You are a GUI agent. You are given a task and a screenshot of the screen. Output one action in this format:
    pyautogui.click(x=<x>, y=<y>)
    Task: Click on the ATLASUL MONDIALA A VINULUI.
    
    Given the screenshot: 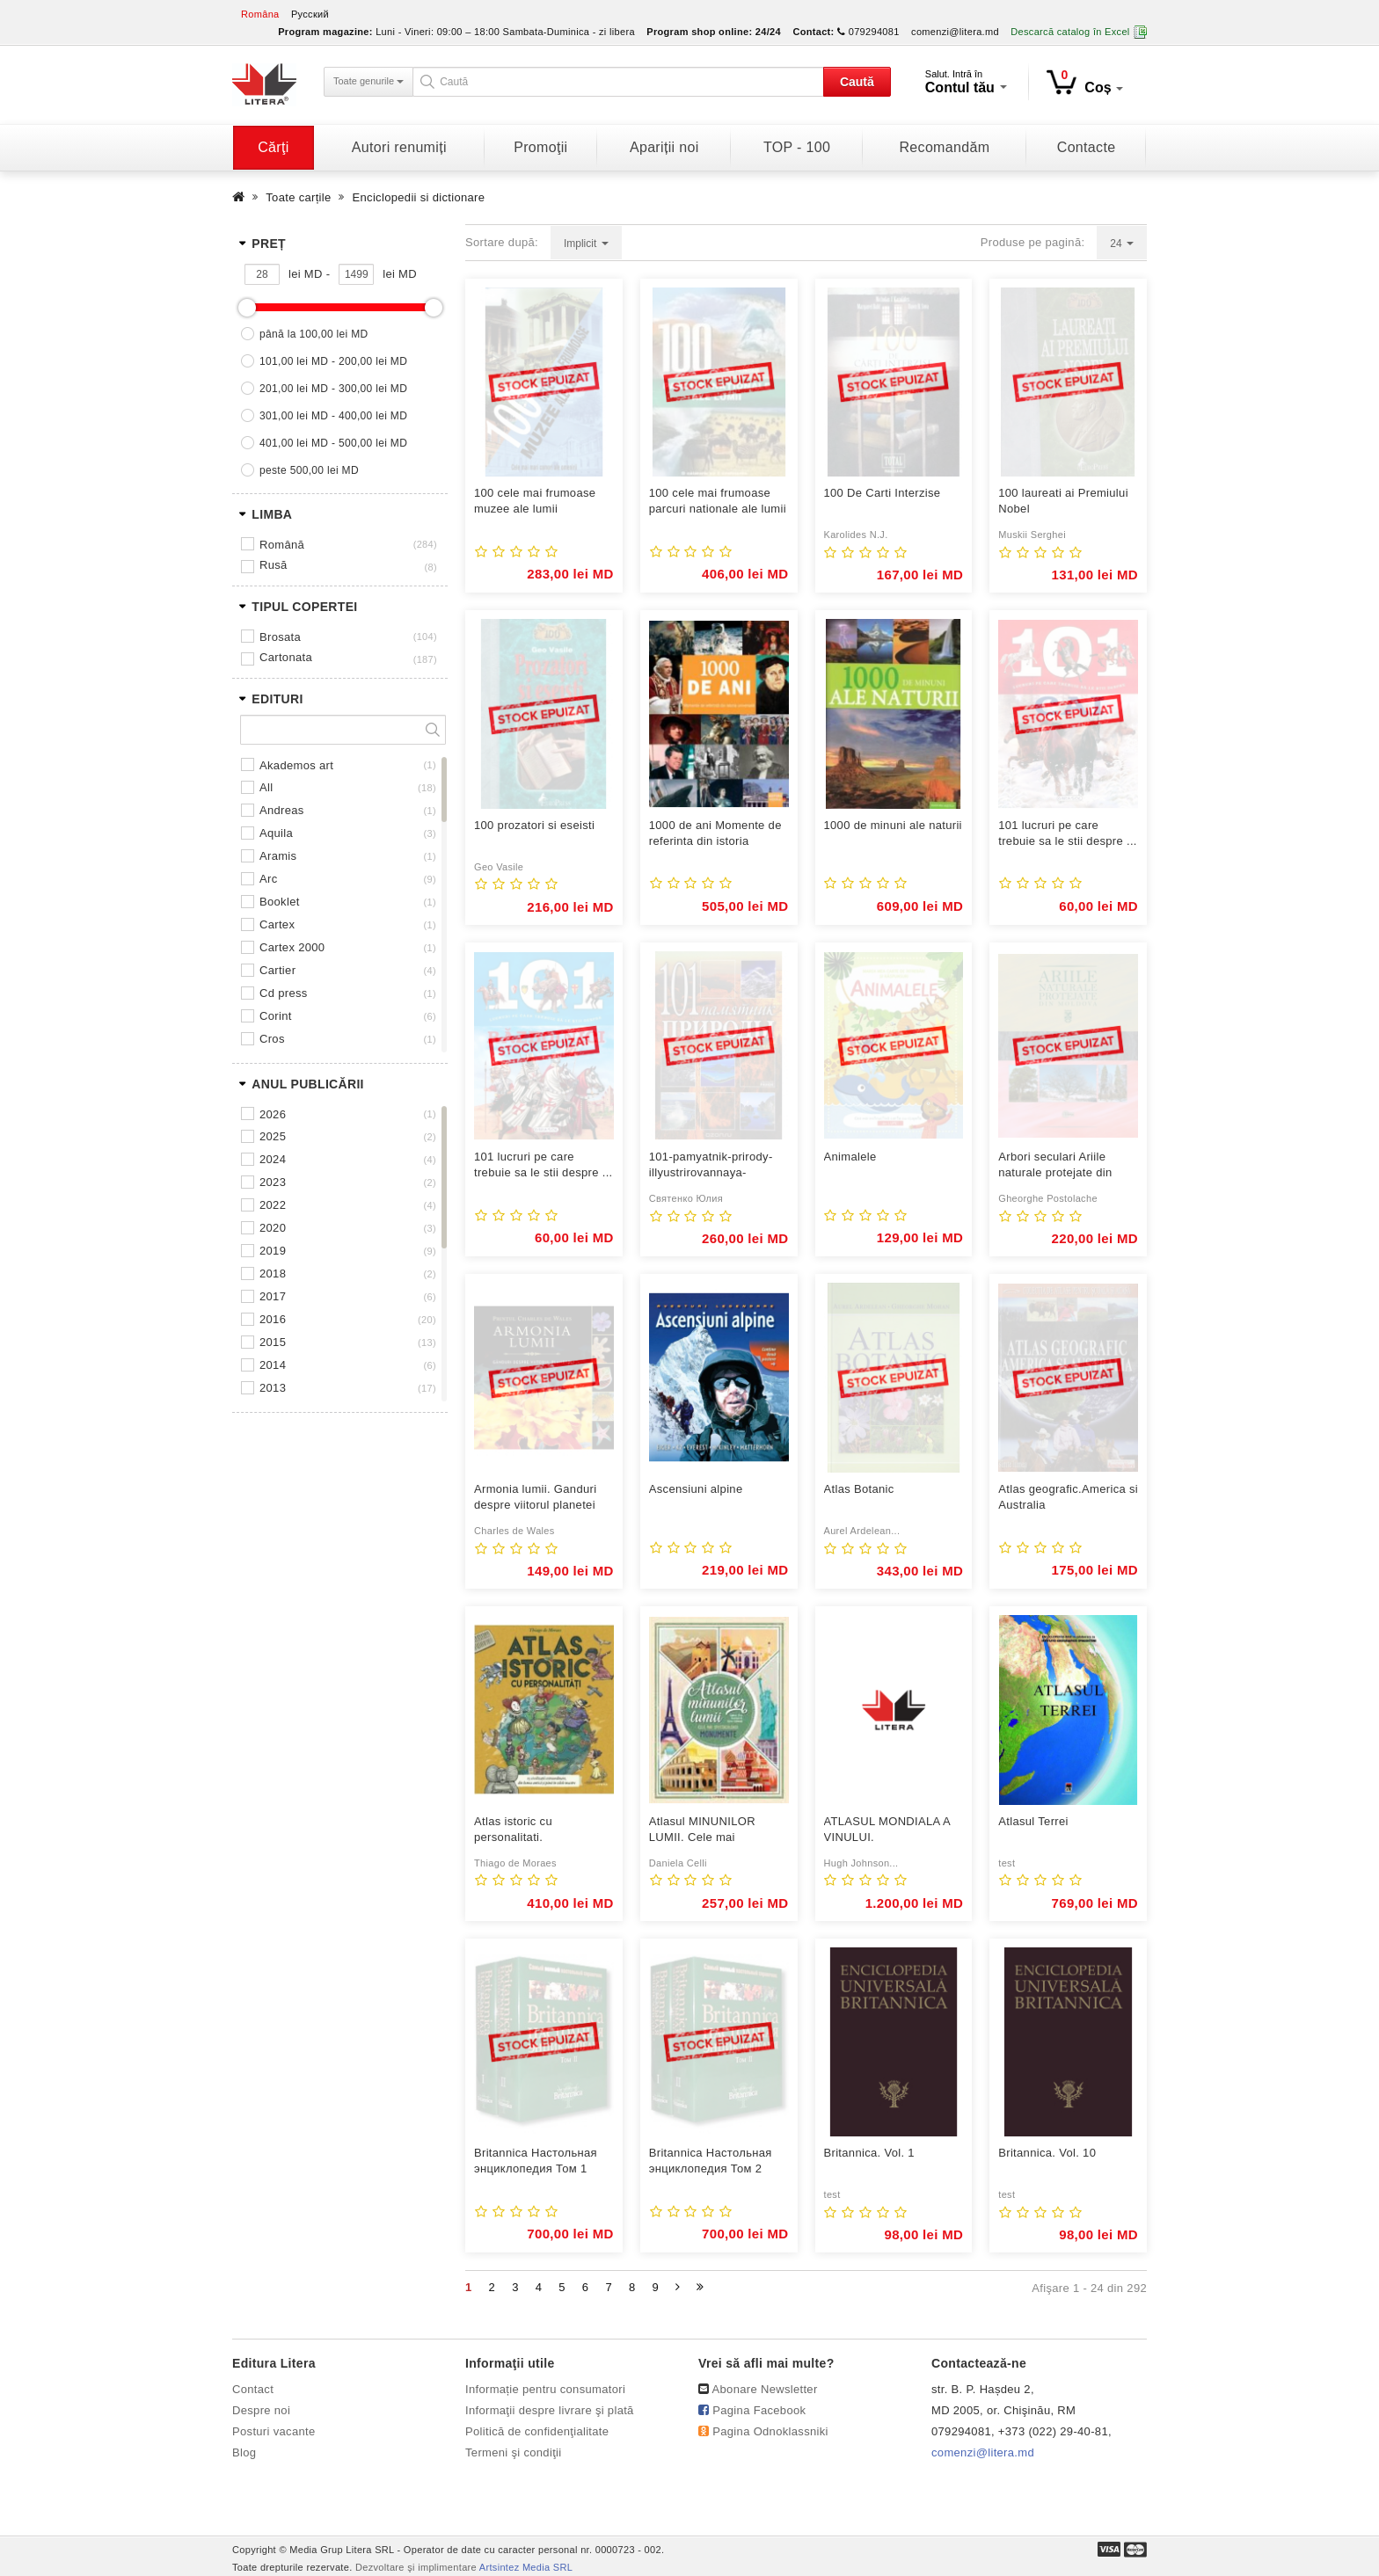 What is the action you would take?
    pyautogui.click(x=887, y=1829)
    